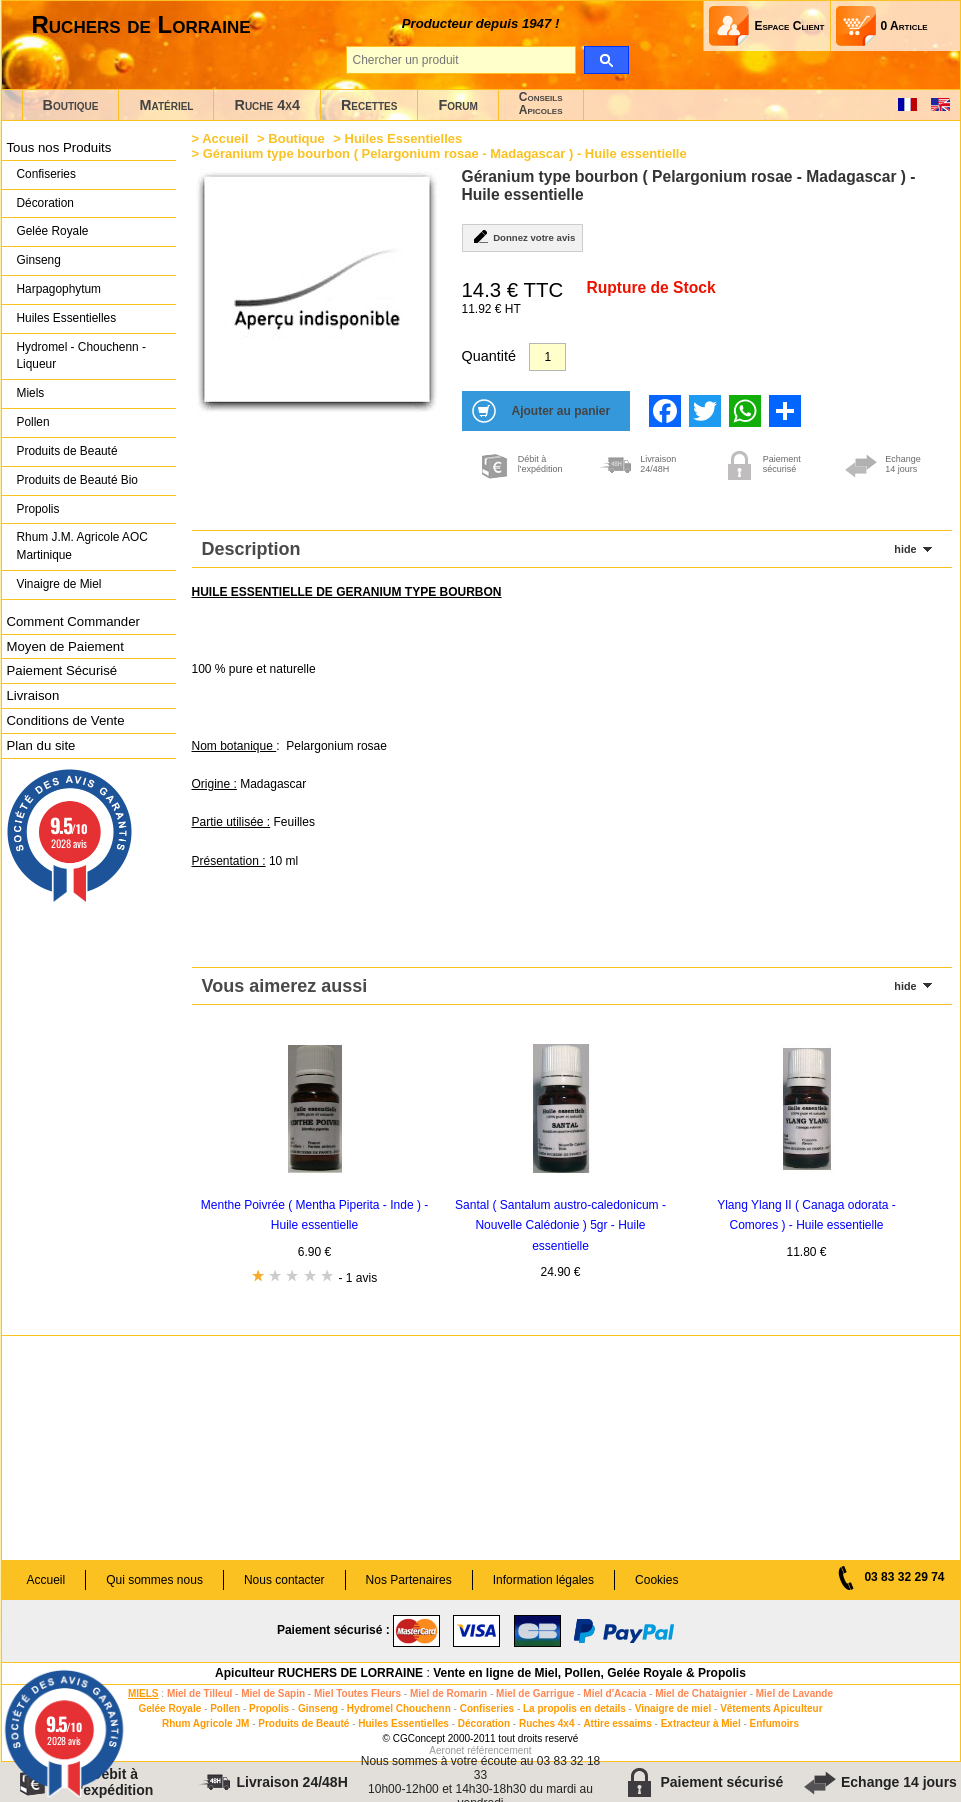 The image size is (961, 1802). I want to click on Hydromel Chouchenn, so click(399, 1708).